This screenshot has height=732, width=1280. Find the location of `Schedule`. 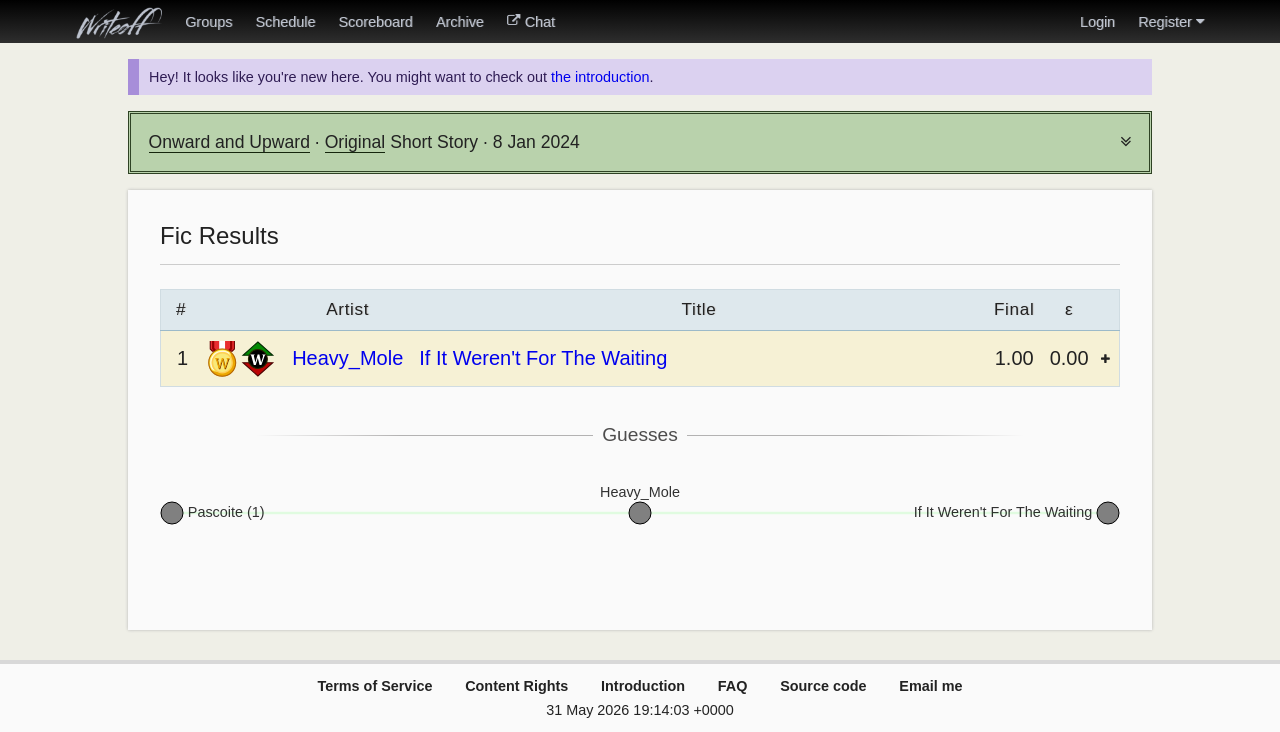

Schedule is located at coordinates (285, 22).